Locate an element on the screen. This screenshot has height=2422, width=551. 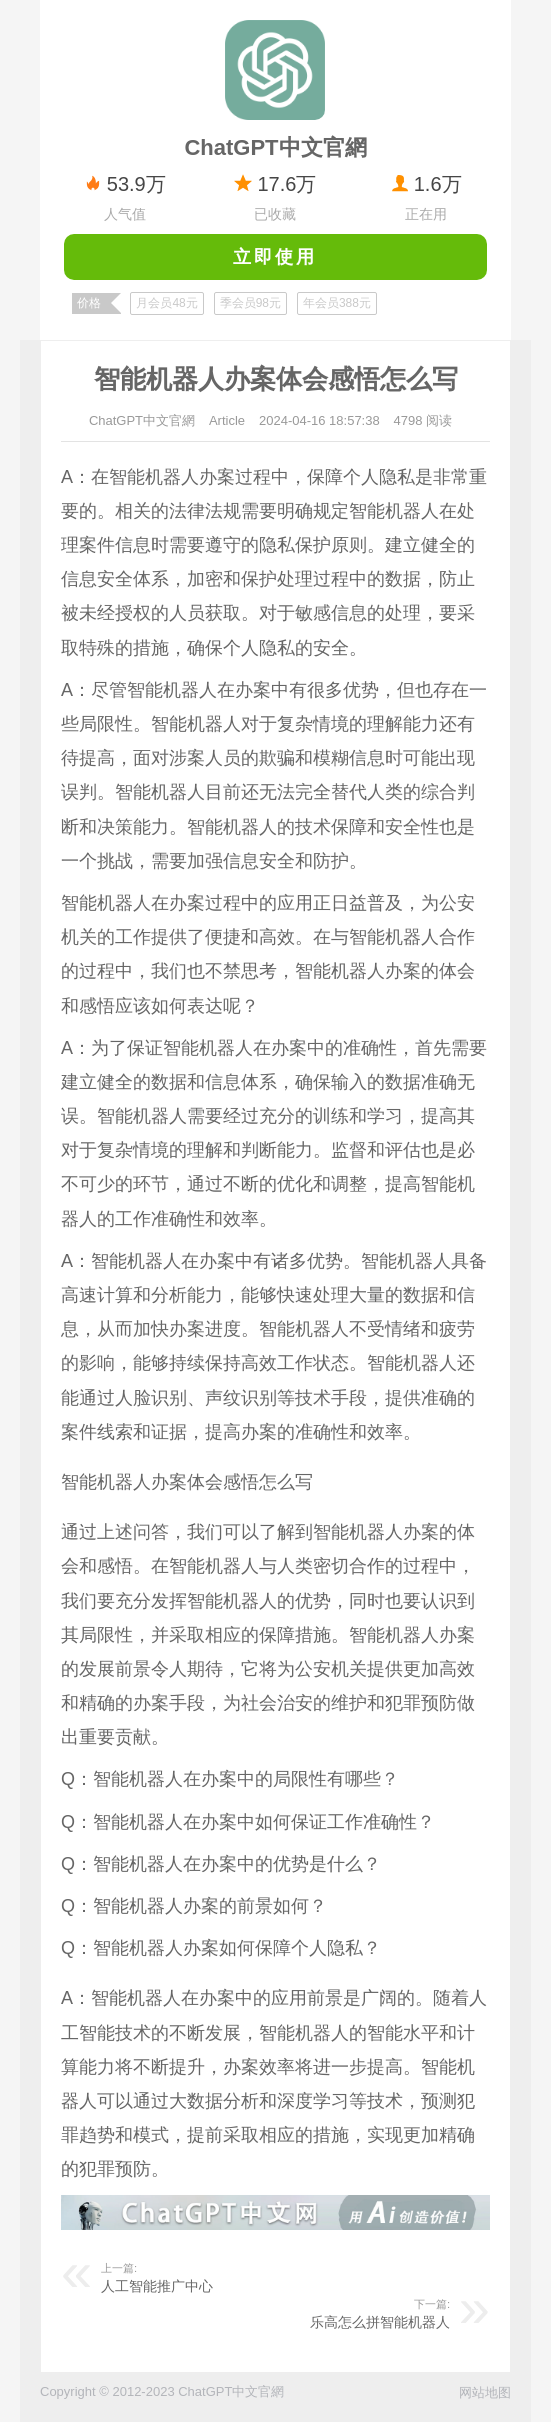
乐高怎么拼智能机器人 is located at coordinates (380, 2322).